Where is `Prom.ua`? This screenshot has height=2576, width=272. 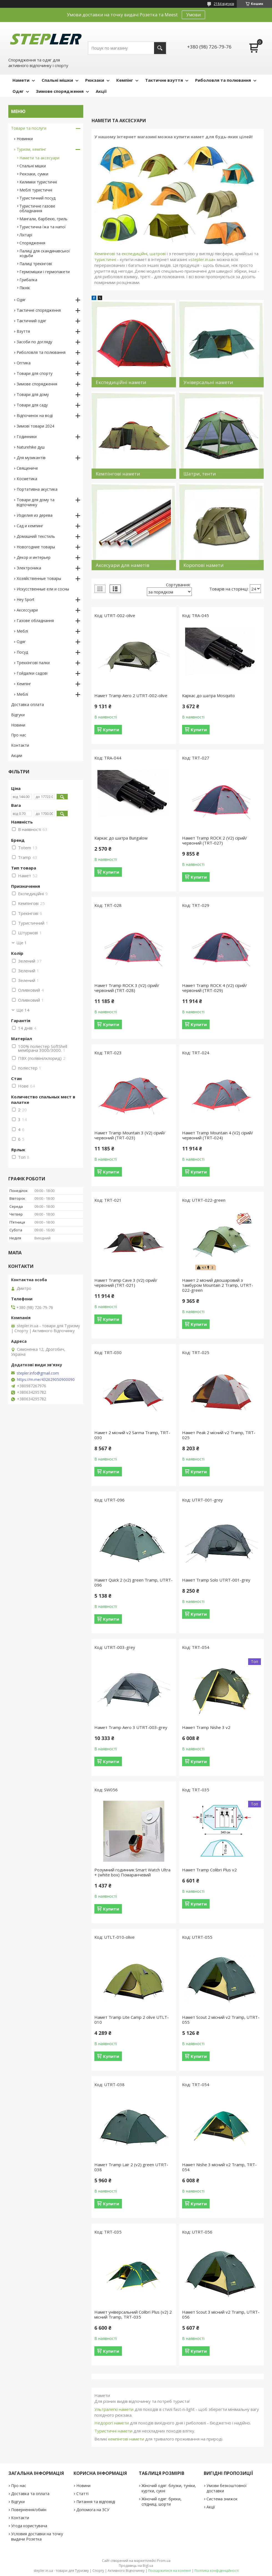 Prom.ua is located at coordinates (163, 2560).